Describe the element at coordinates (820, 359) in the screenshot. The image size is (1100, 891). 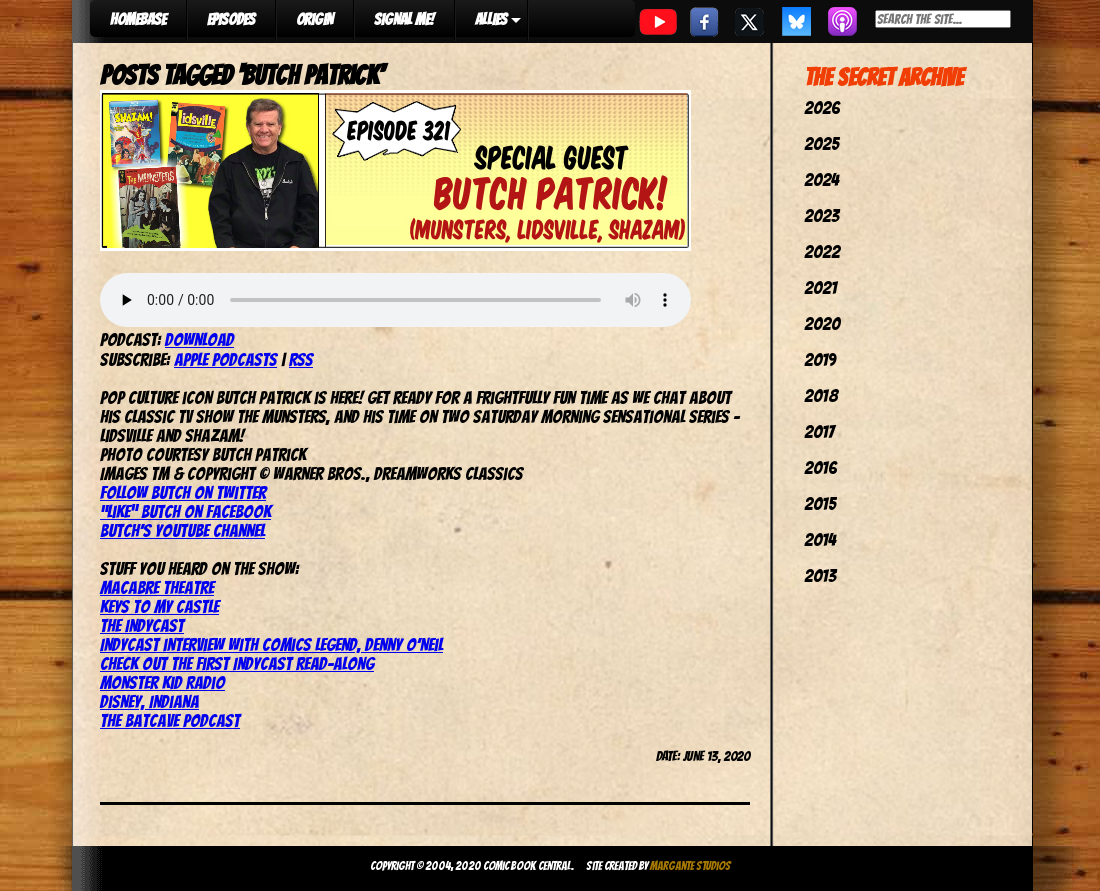
I see `2019` at that location.